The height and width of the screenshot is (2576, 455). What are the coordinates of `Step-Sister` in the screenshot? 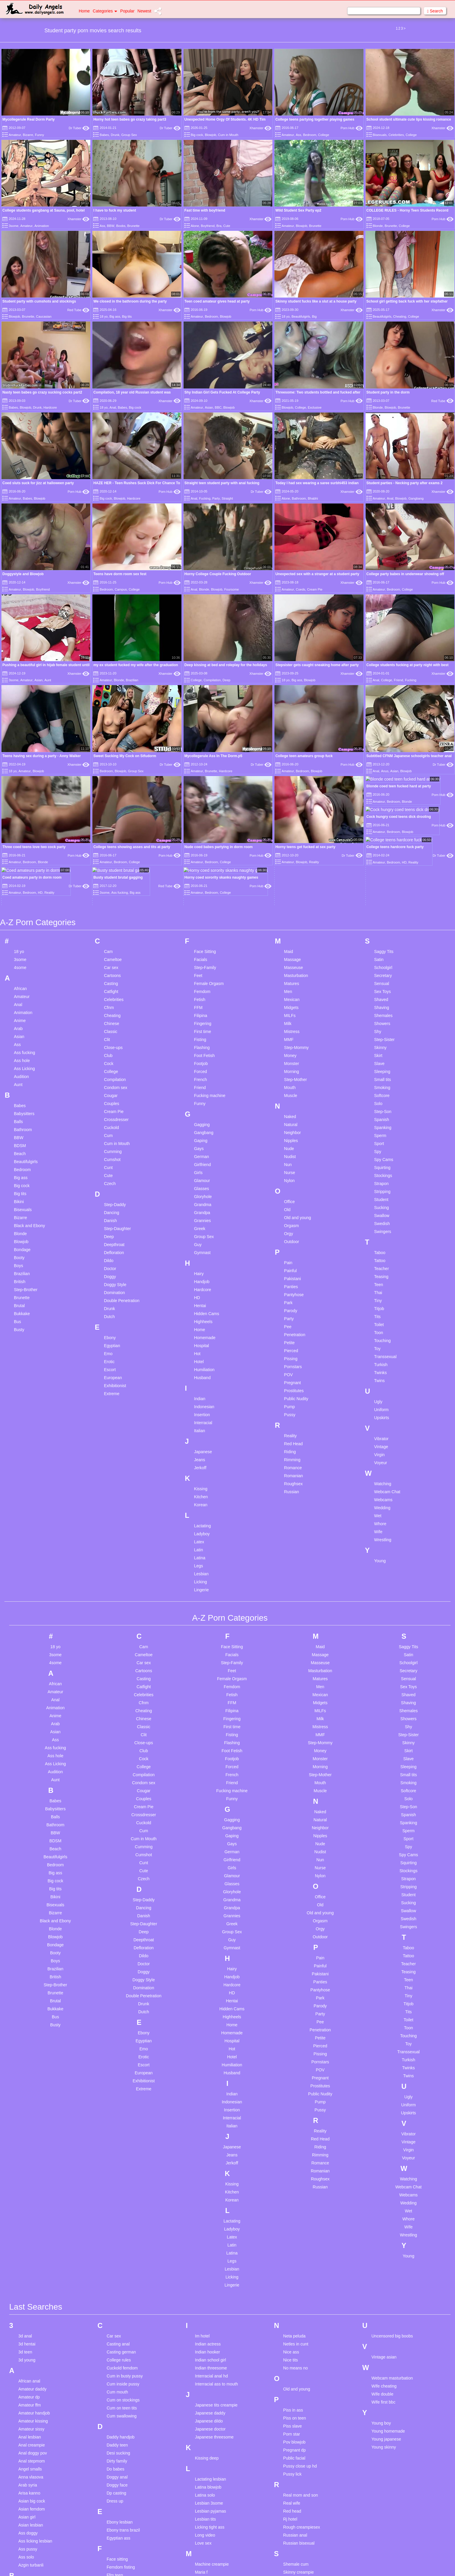 It's located at (384, 933).